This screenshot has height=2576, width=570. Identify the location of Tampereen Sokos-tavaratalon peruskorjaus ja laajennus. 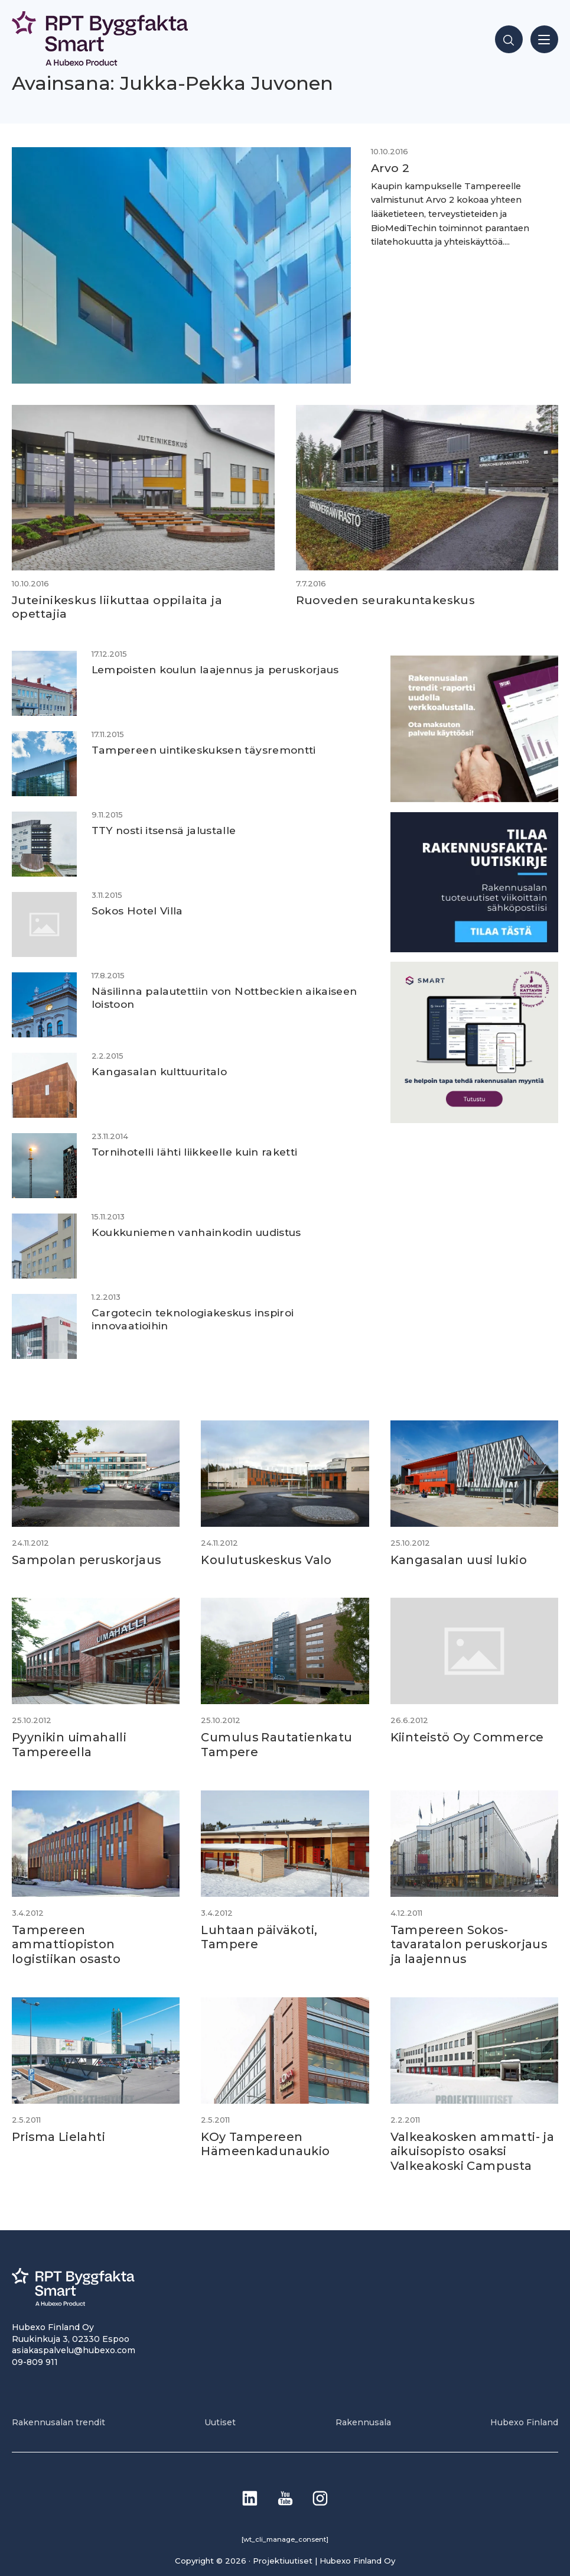
(469, 1942).